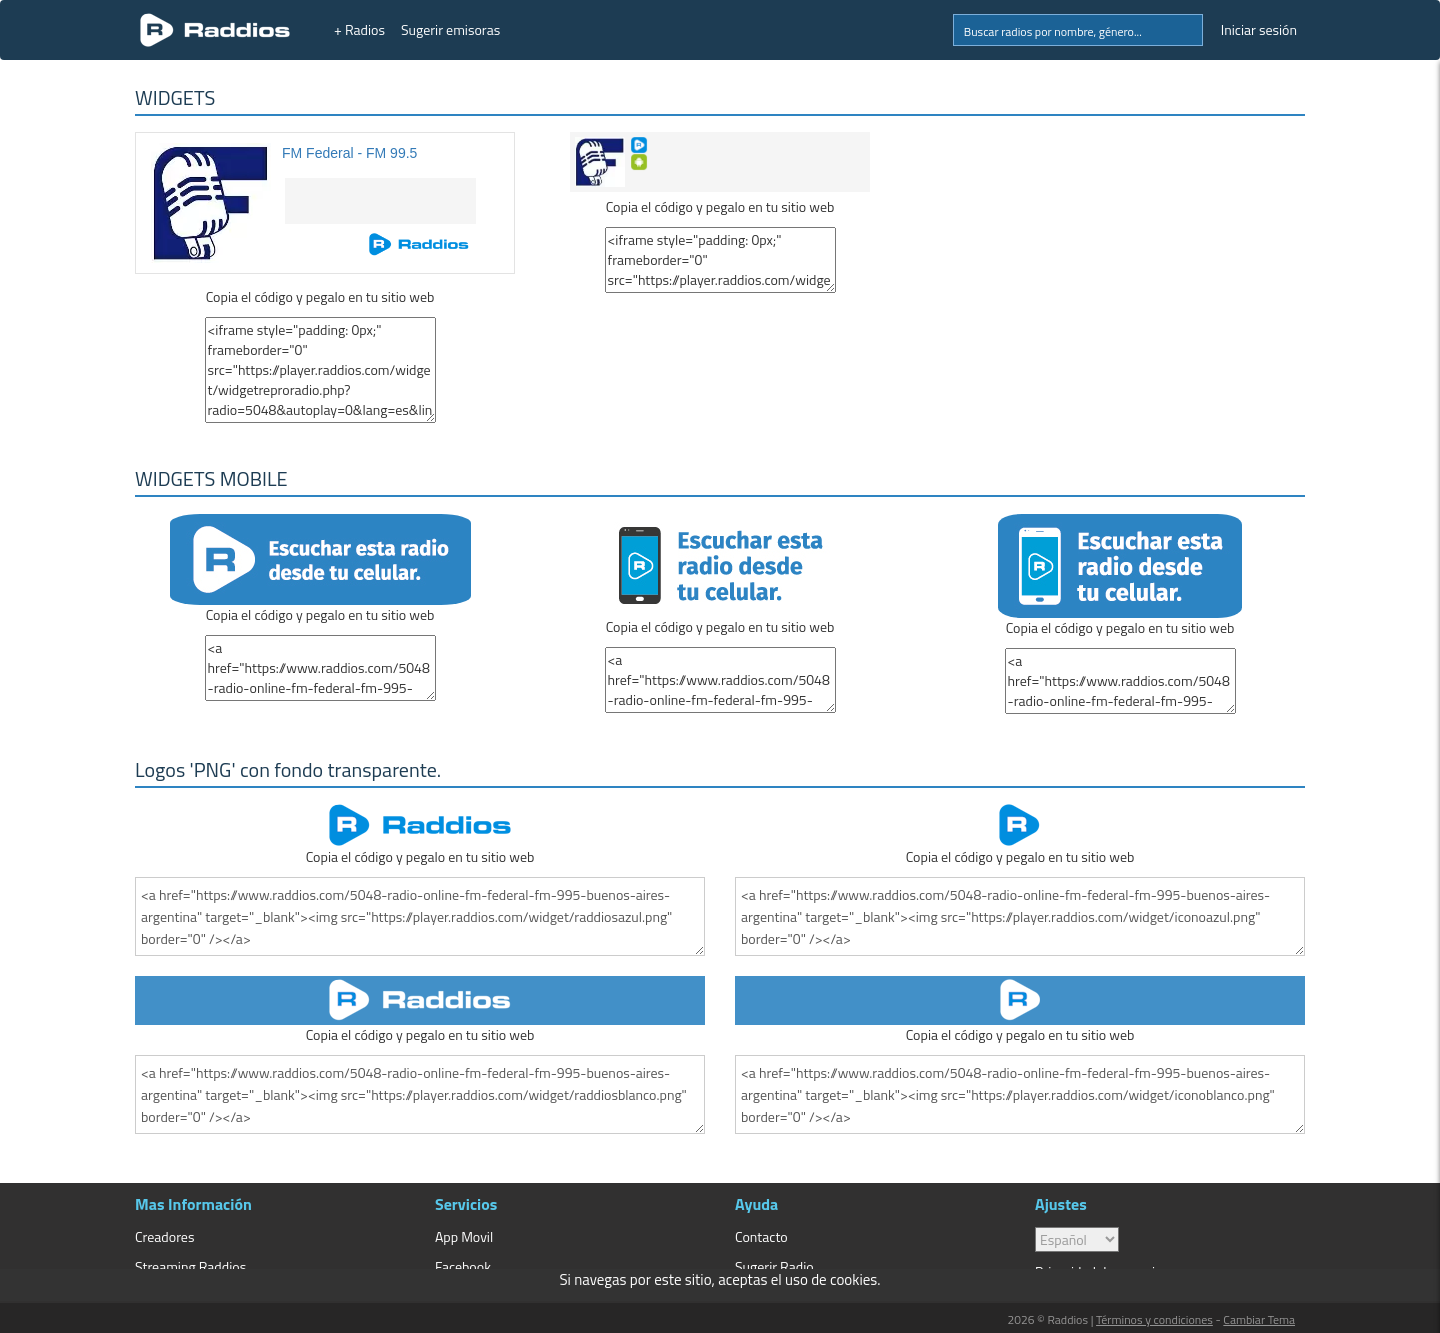  I want to click on Cambiar Tema, so click(1259, 1319).